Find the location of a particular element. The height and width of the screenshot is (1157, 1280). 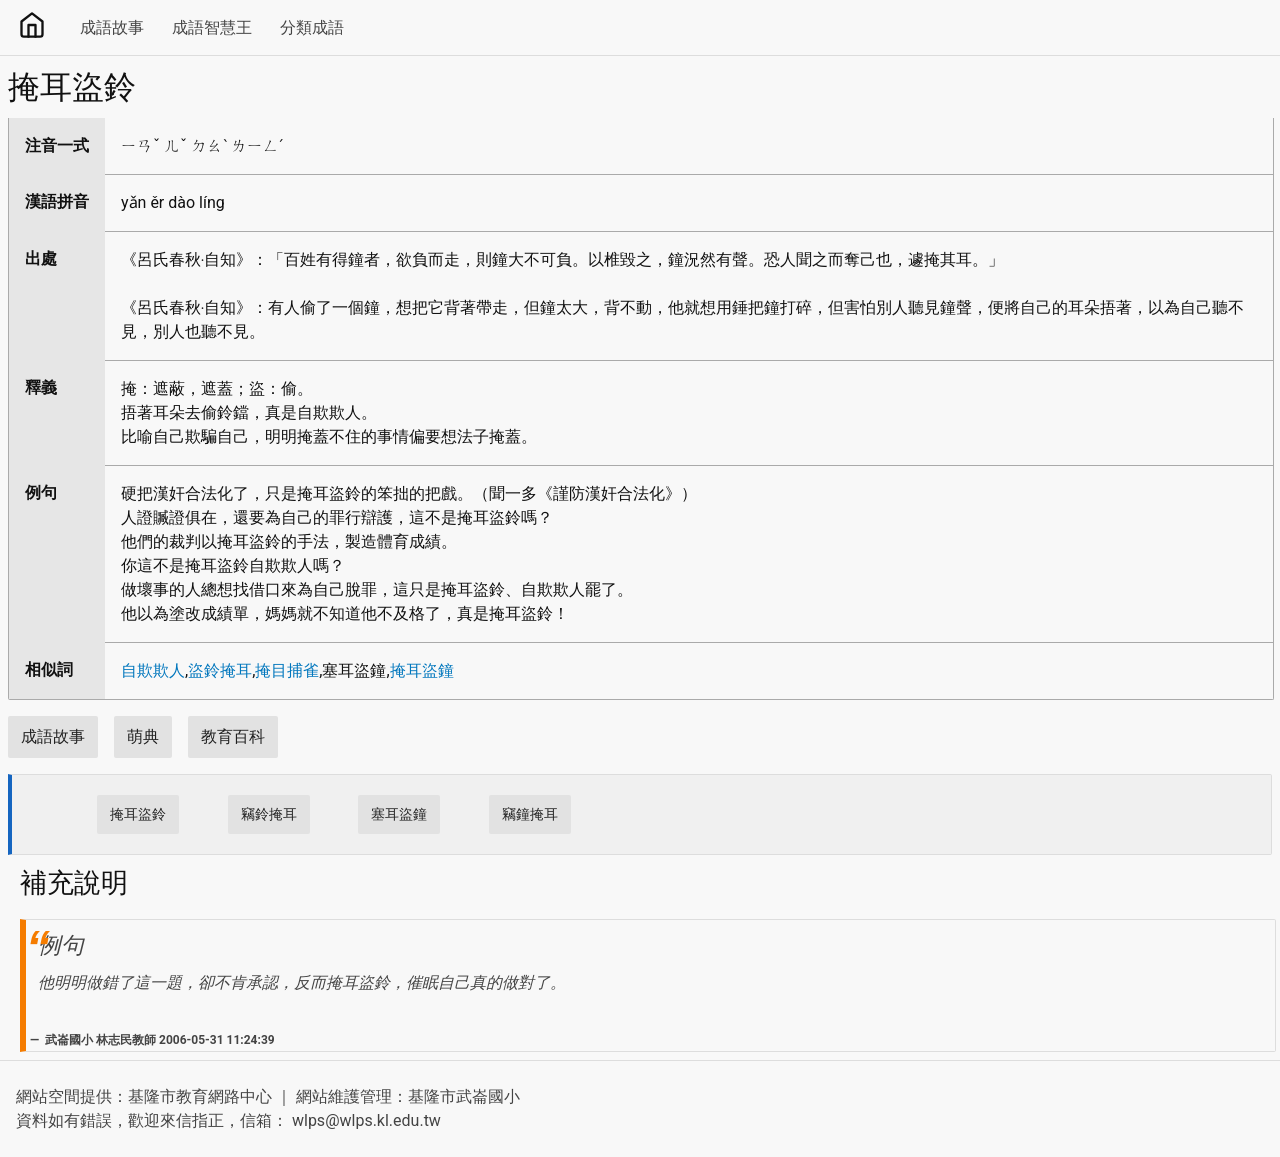

分類成語 is located at coordinates (312, 27).